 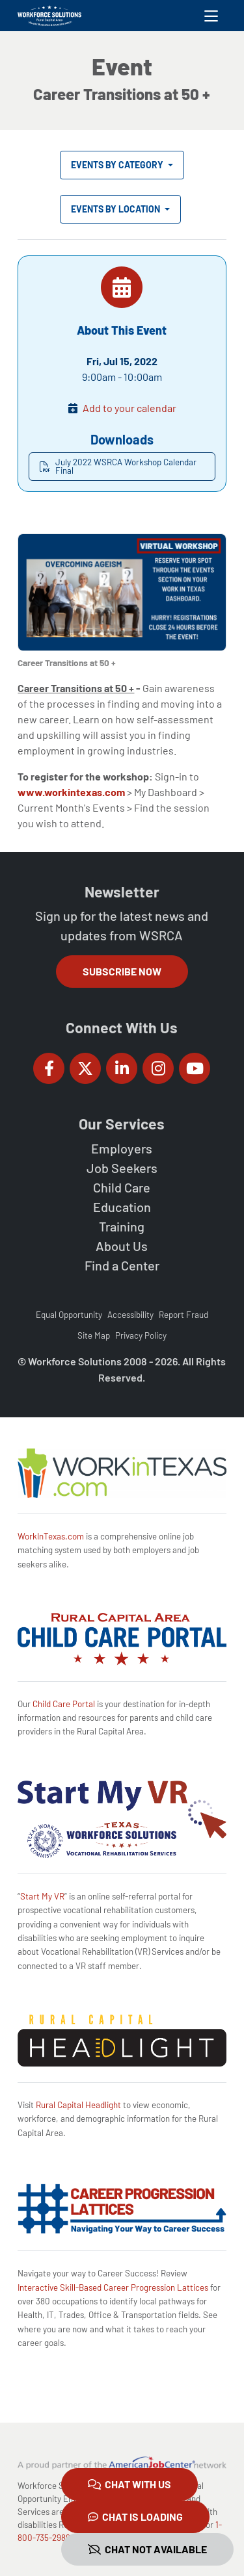 What do you see at coordinates (122, 971) in the screenshot?
I see `Subscribe Now` at bounding box center [122, 971].